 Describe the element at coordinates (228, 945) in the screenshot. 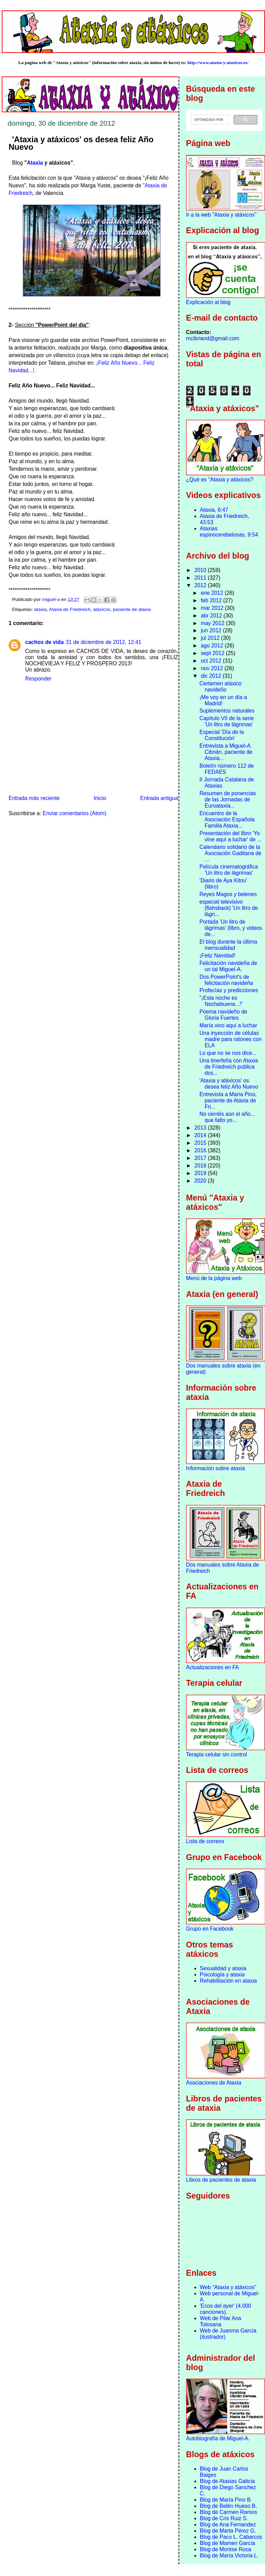

I see `El blog durante la última mensualidad` at that location.